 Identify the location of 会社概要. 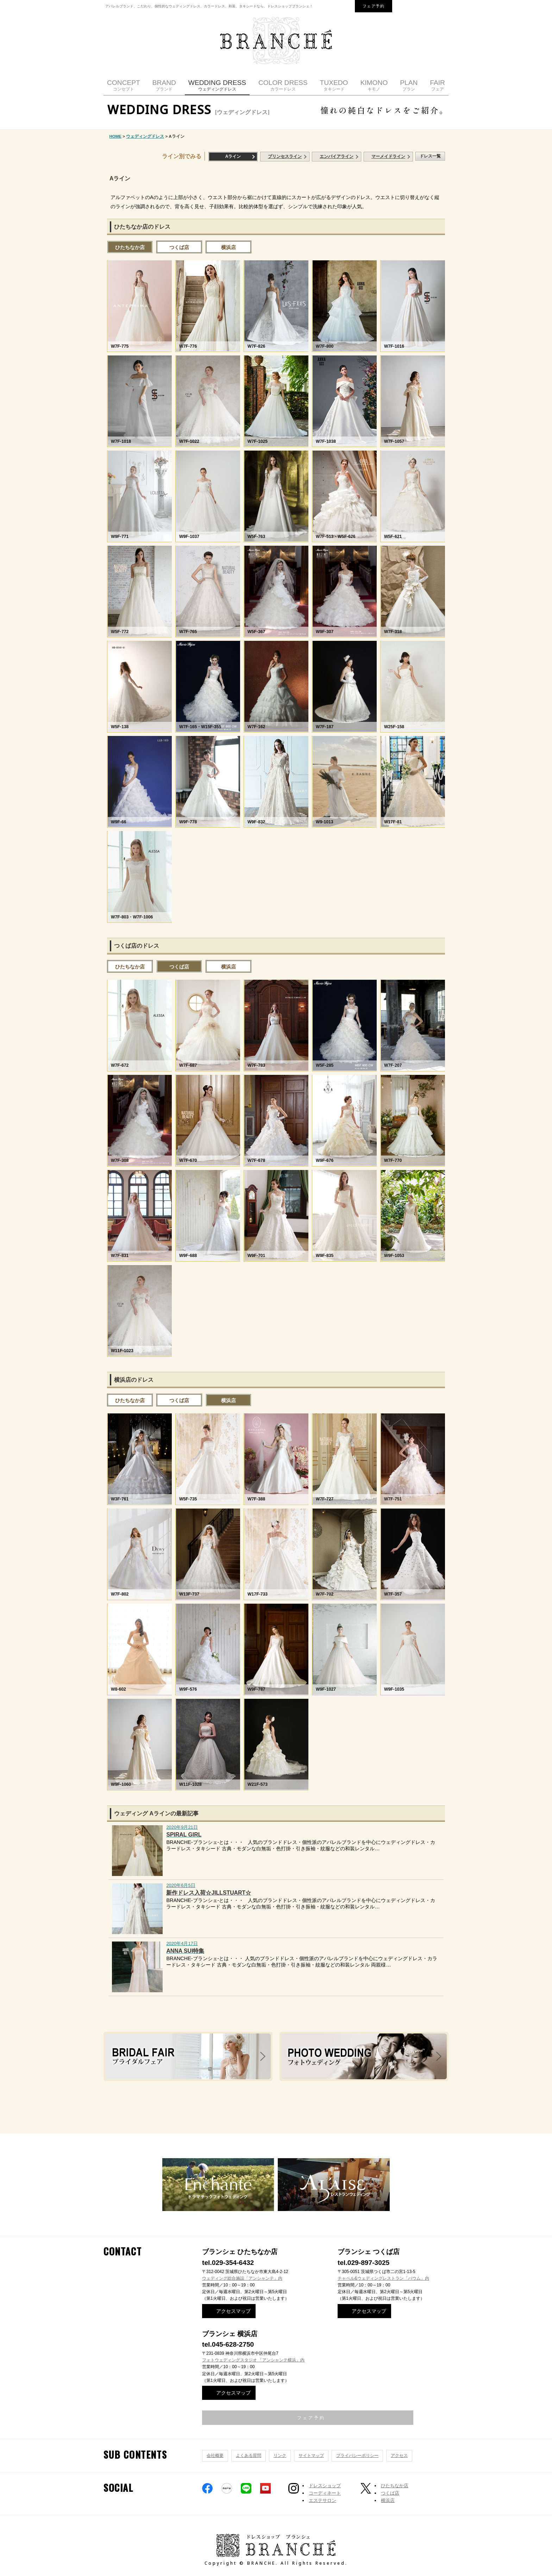
(215, 2455).